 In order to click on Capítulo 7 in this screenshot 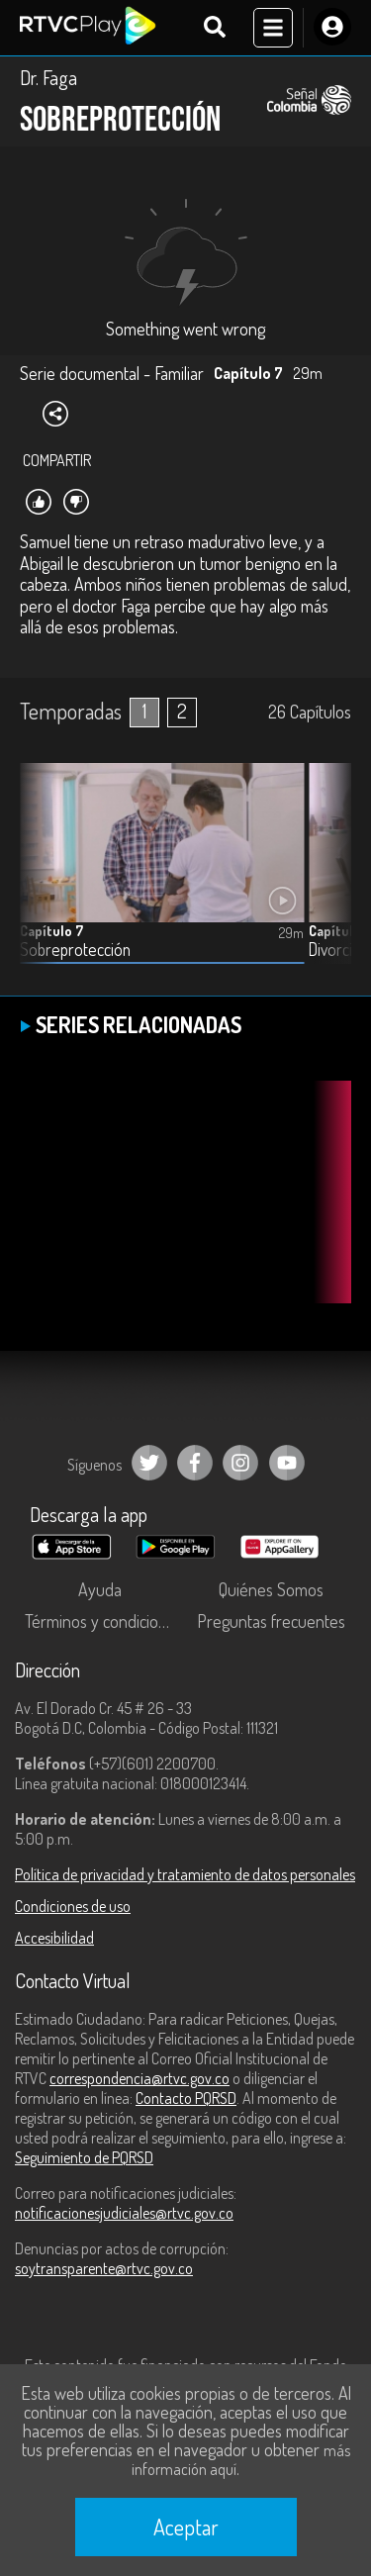, I will do `click(51, 930)`.